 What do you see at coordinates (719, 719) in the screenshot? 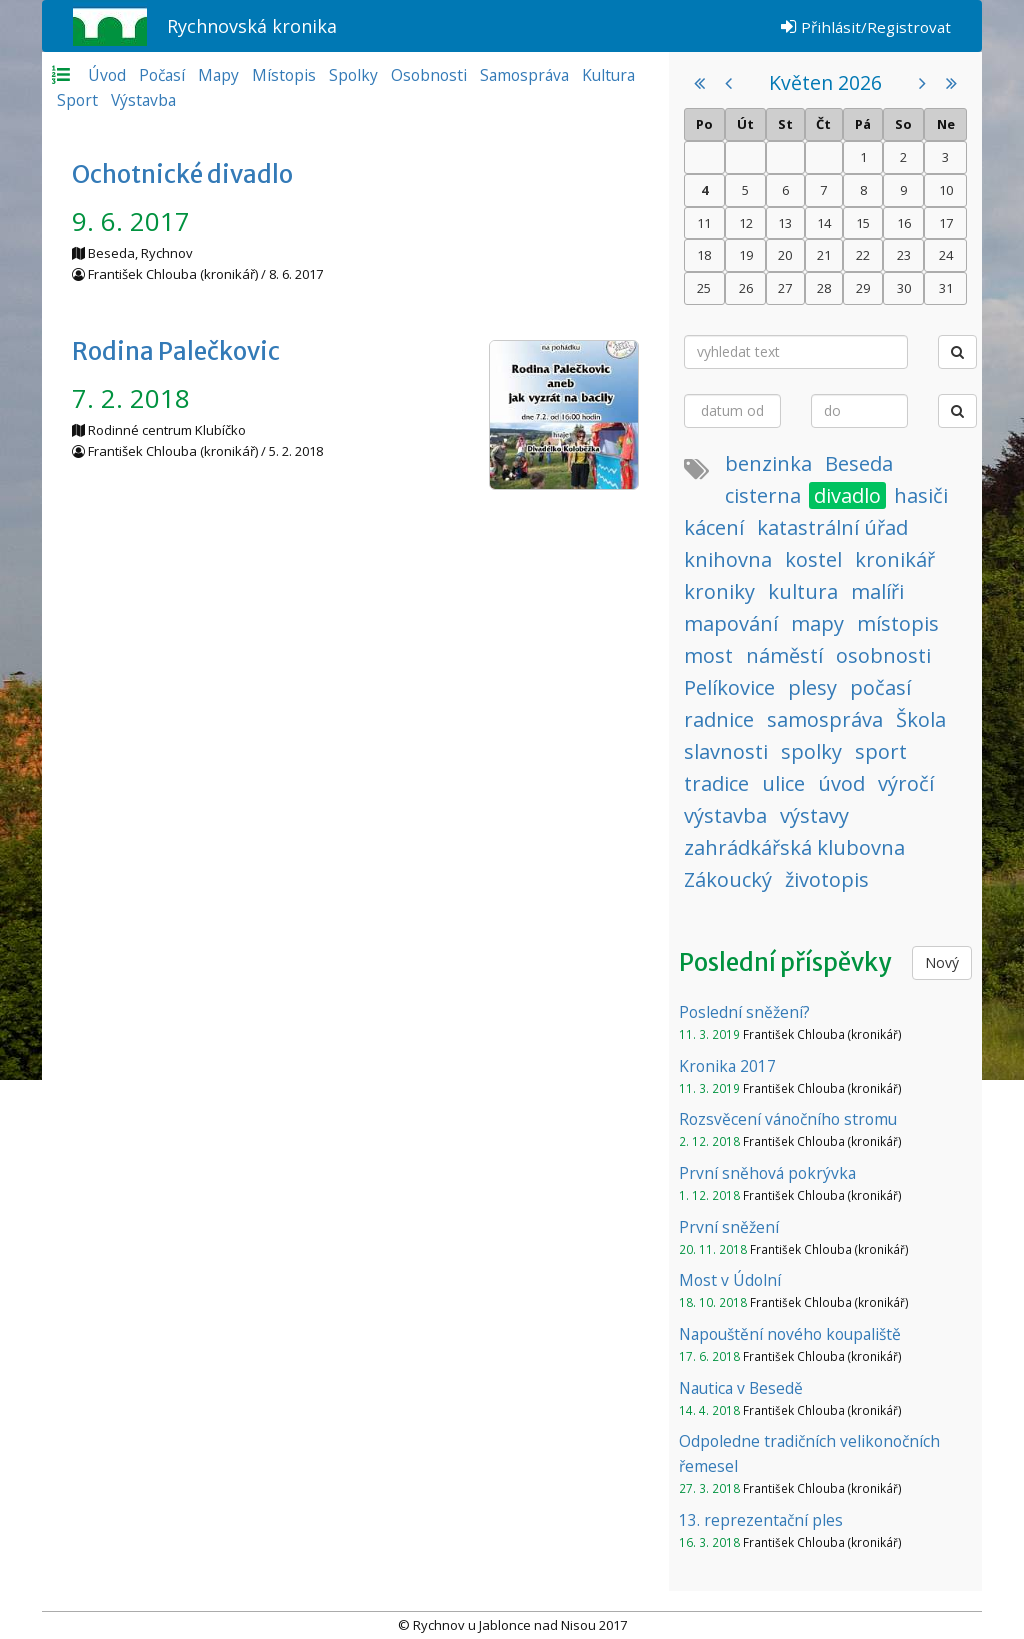
I see `radnice` at bounding box center [719, 719].